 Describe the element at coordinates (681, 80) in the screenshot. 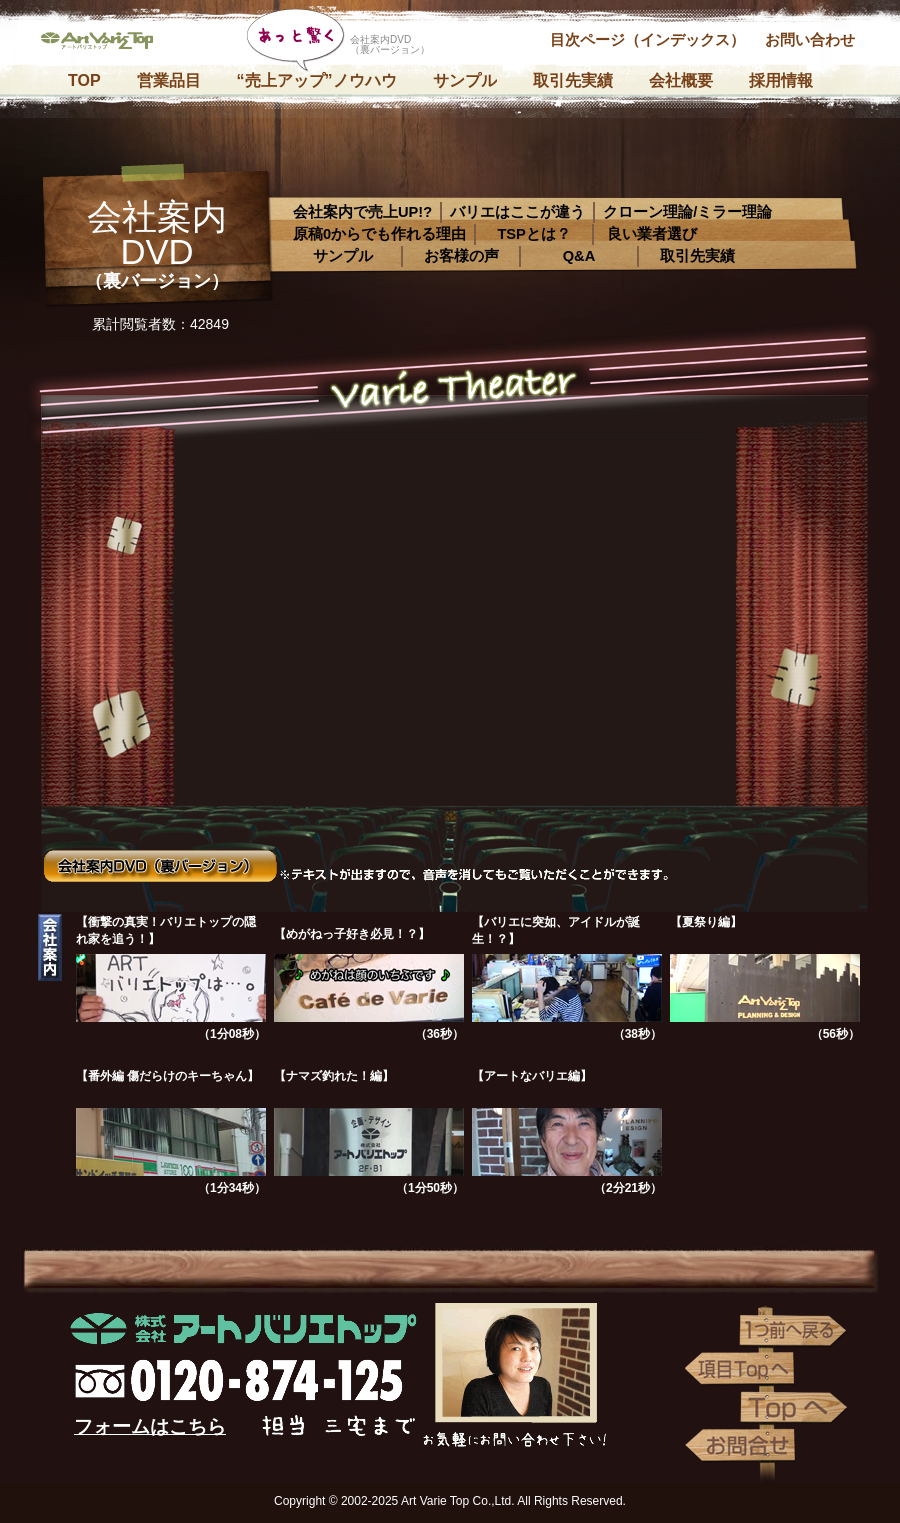

I see `会社概要` at that location.